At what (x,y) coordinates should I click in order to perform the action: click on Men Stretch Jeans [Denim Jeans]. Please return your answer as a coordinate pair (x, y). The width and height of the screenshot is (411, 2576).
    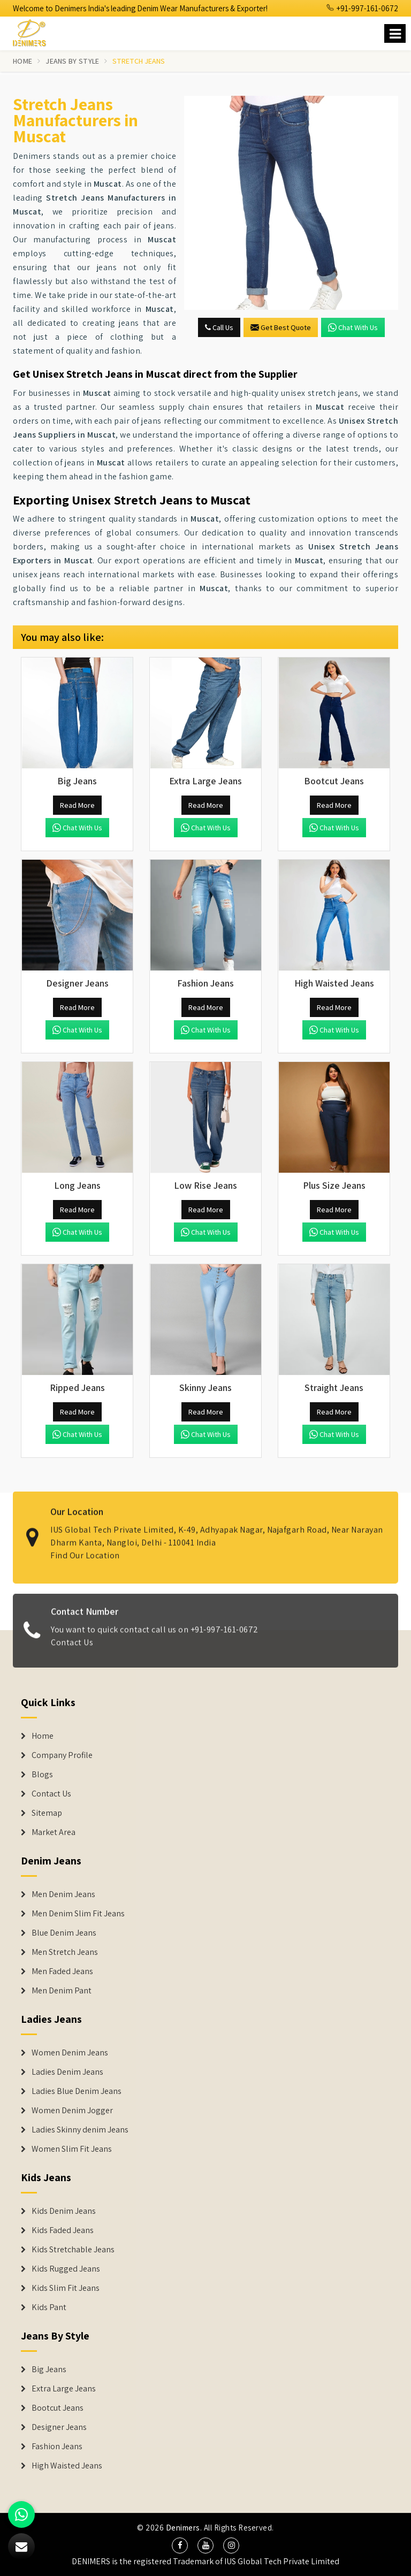
    Looking at the image, I should click on (65, 1952).